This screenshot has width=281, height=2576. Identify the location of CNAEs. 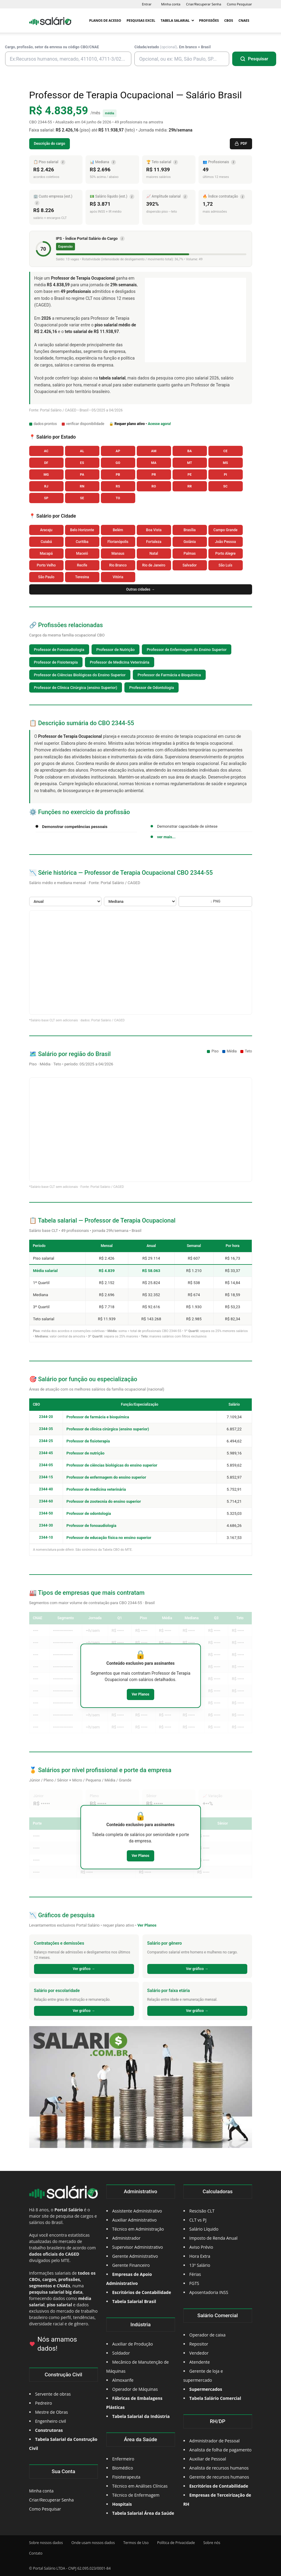
(244, 20).